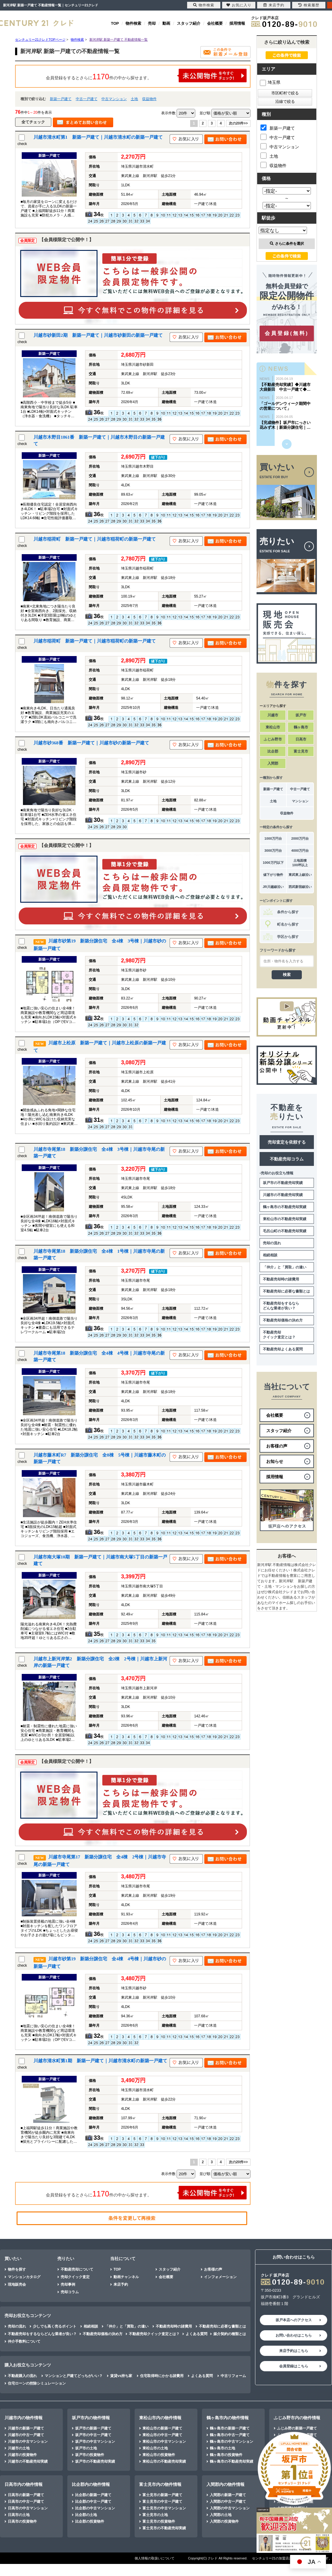  I want to click on 坂戸市内の物件情報, so click(91, 2417).